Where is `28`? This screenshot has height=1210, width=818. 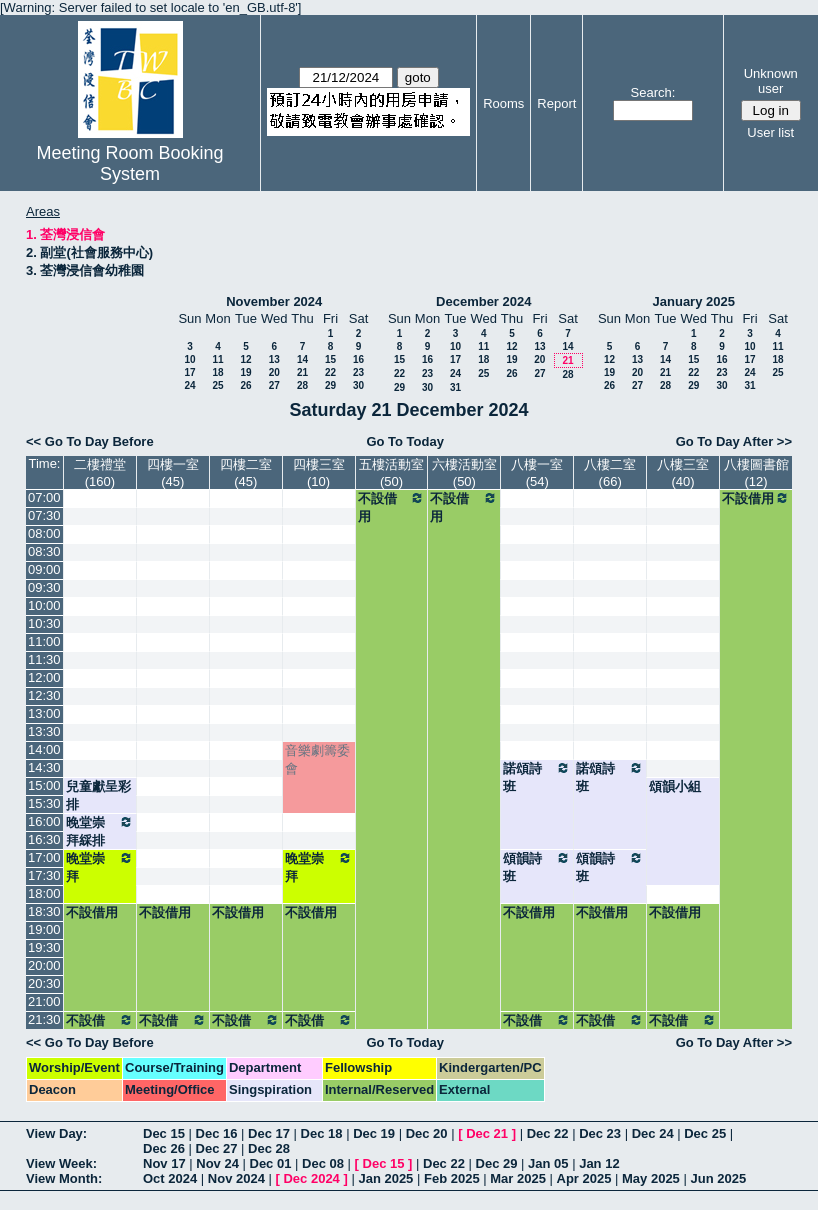
28 is located at coordinates (302, 385).